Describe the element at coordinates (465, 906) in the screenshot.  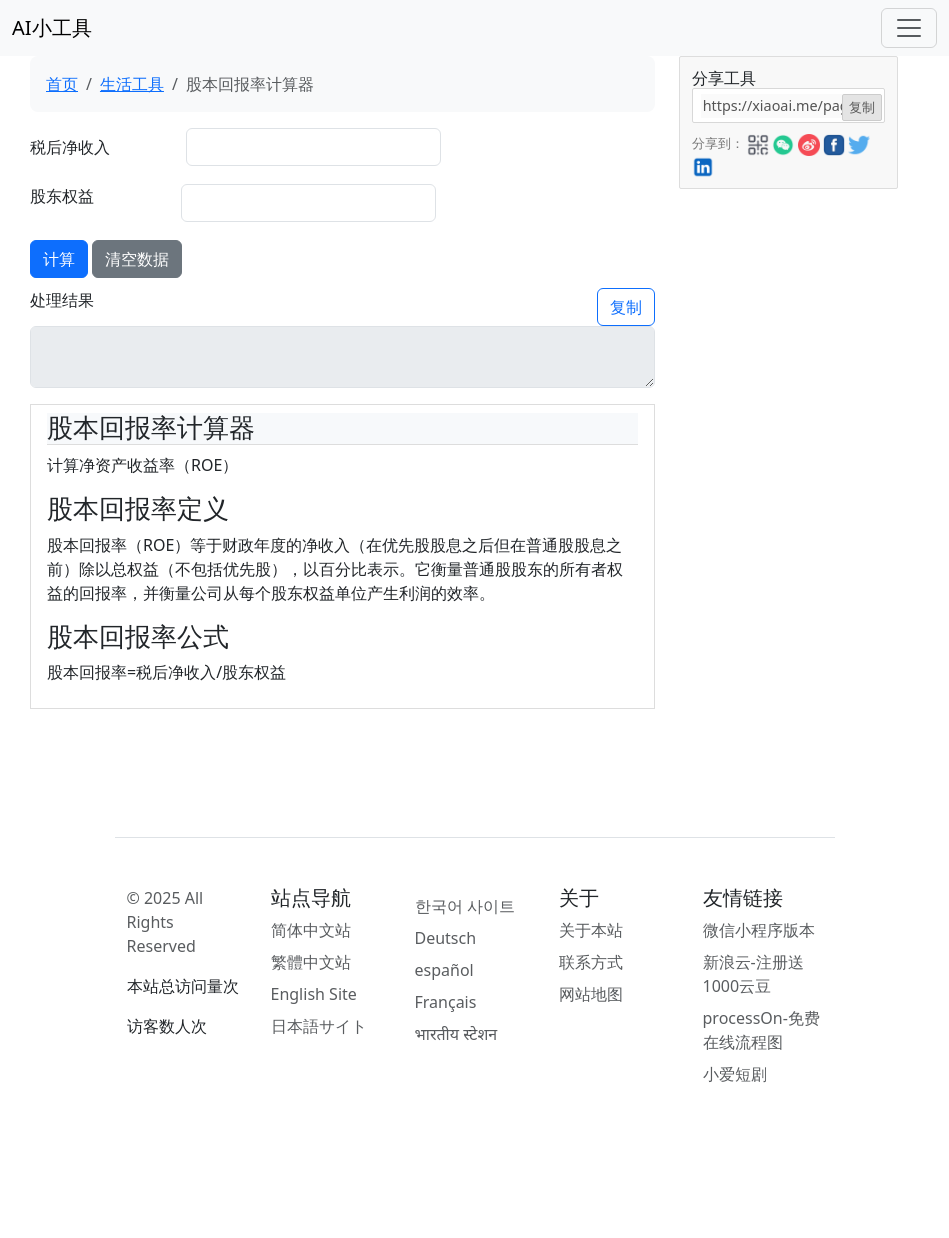
I see `한국어 사이트` at that location.